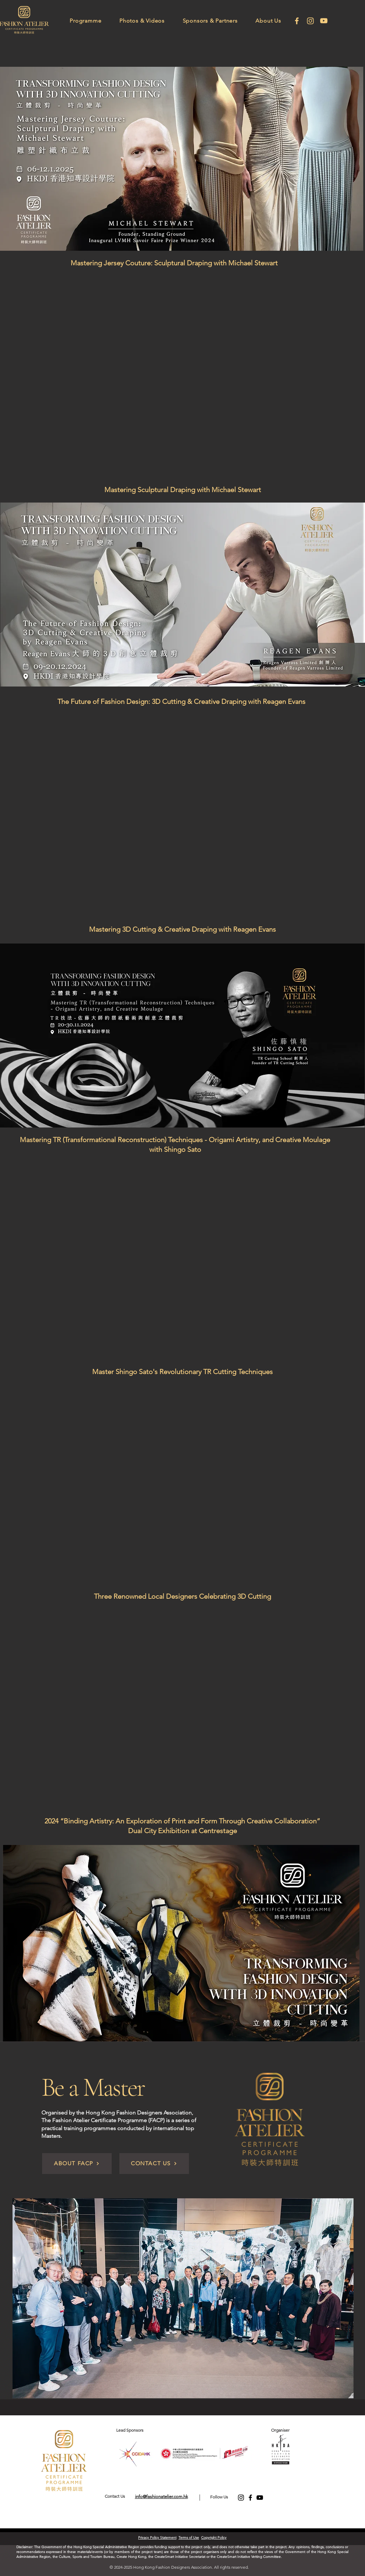  I want to click on [YouTube], so click(260, 2498).